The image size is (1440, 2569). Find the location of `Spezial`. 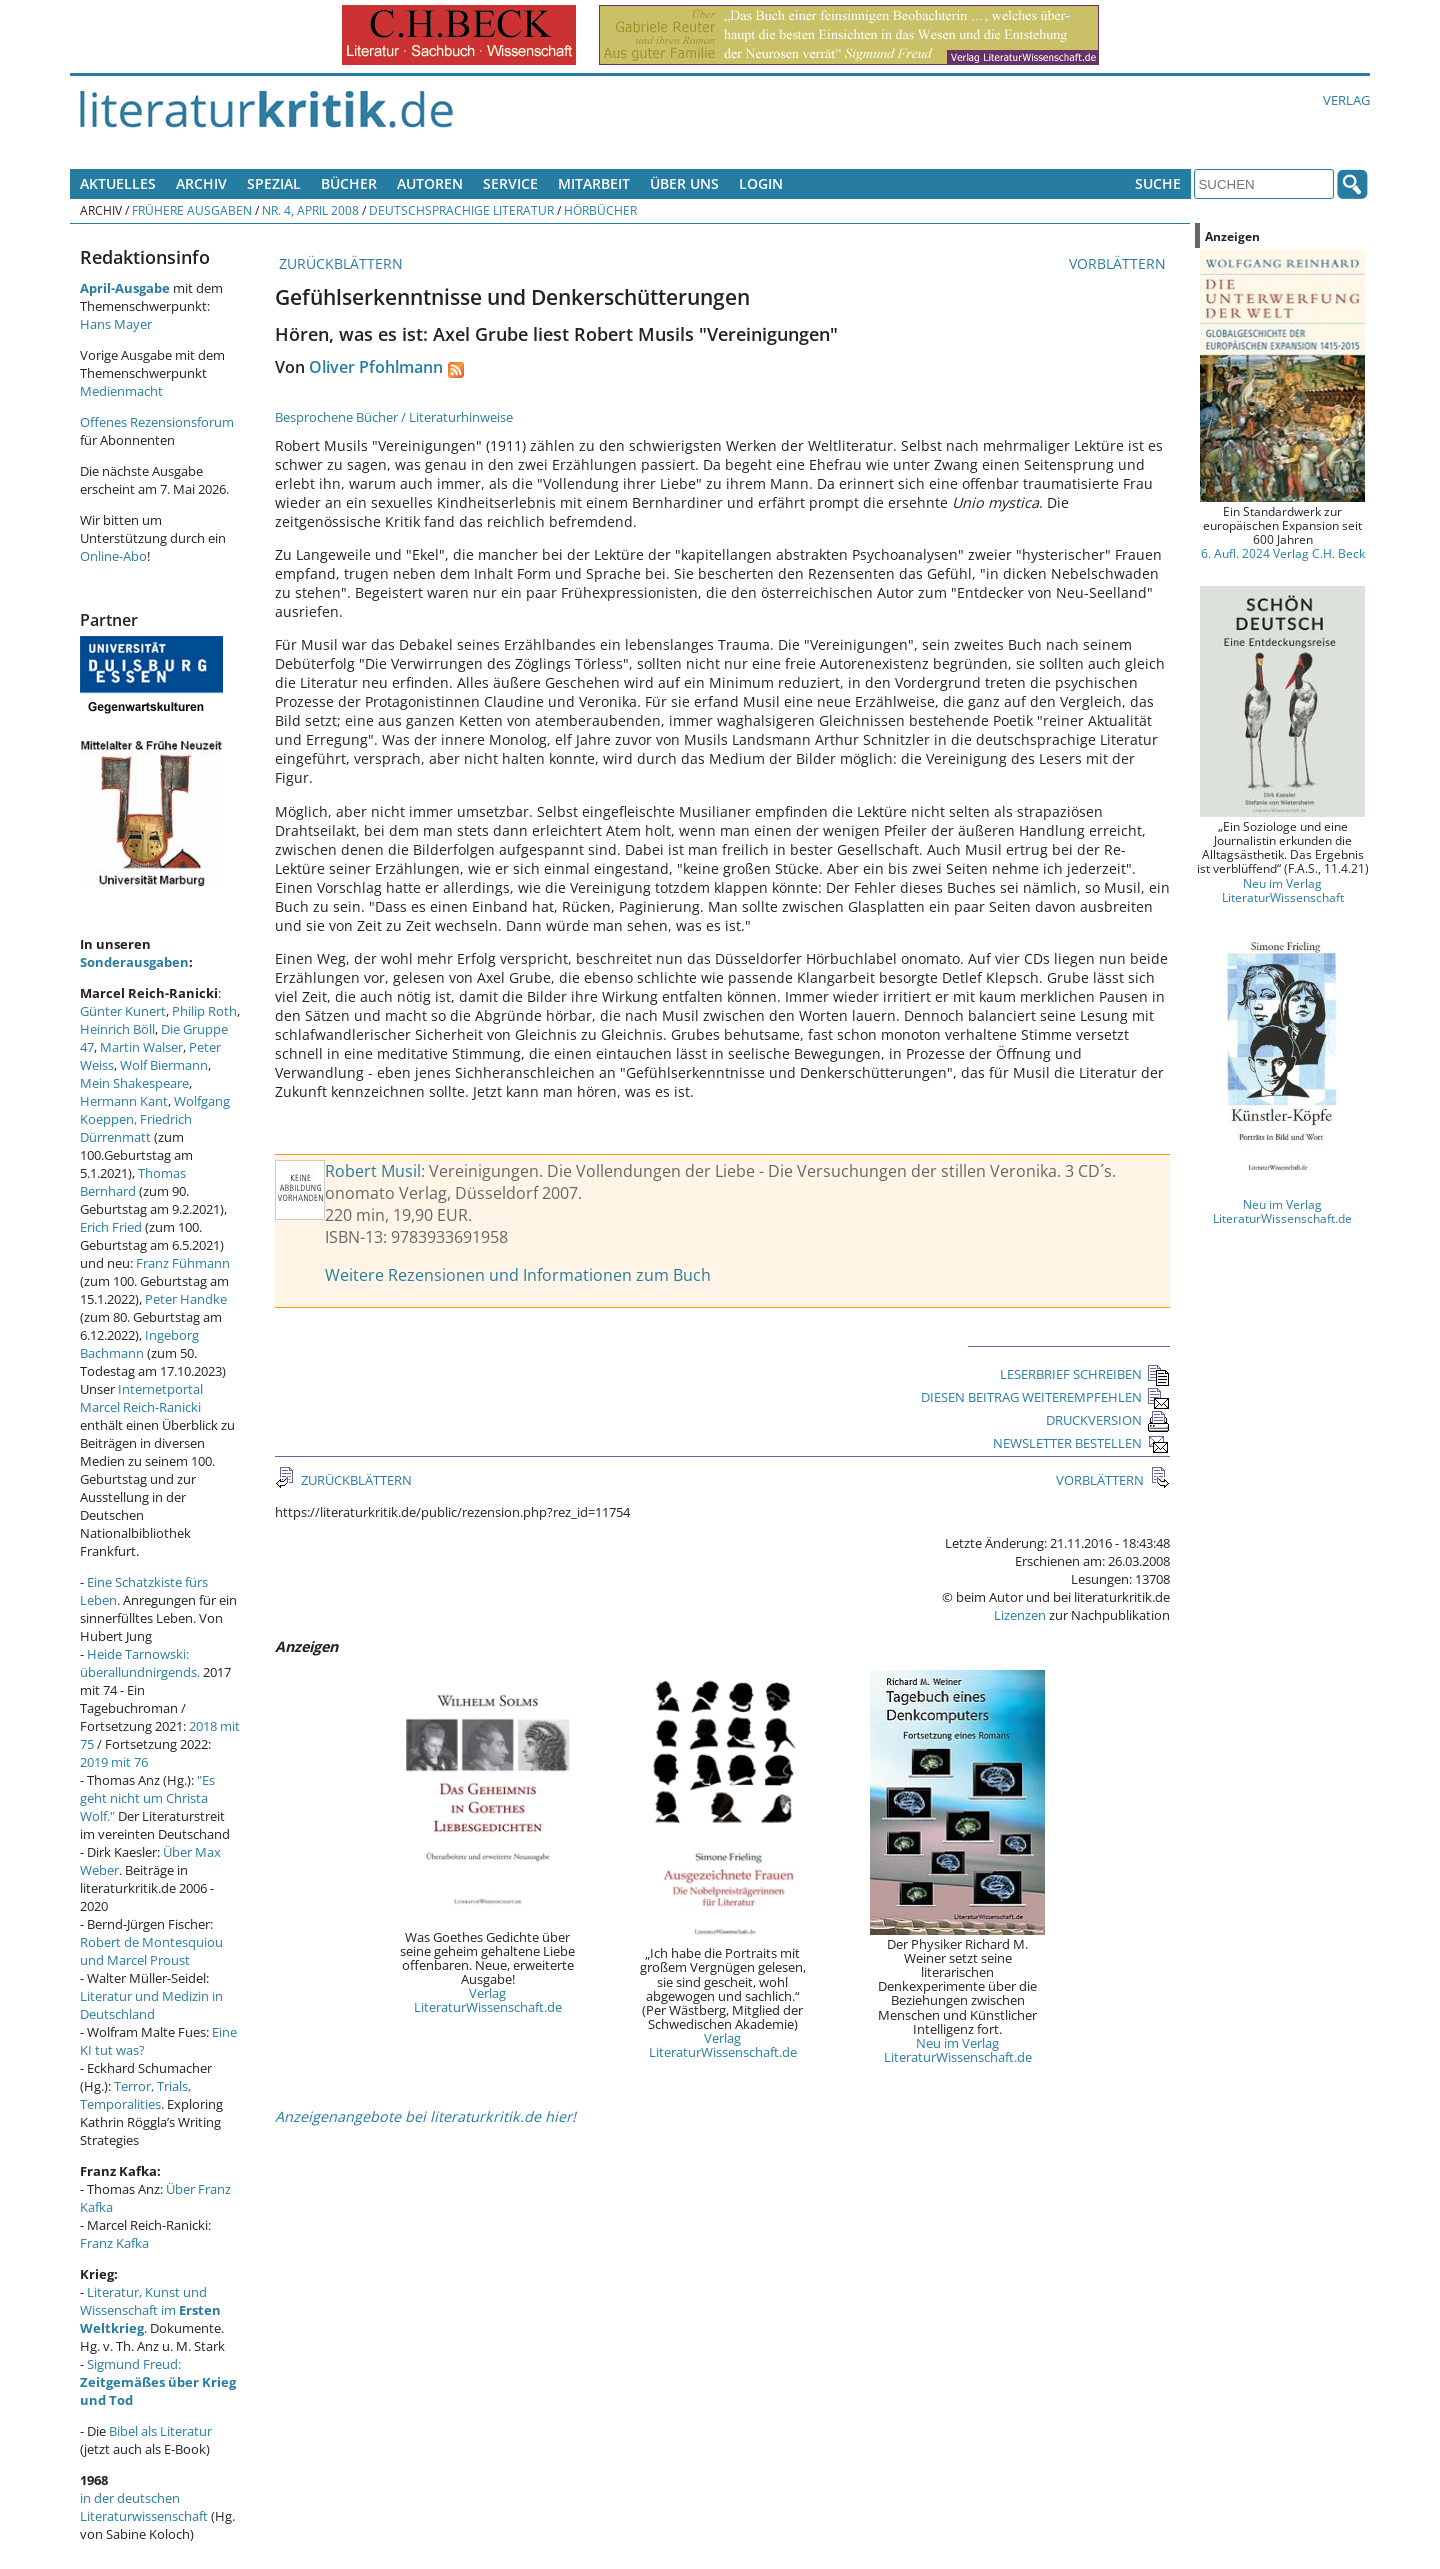

Spezial is located at coordinates (274, 183).